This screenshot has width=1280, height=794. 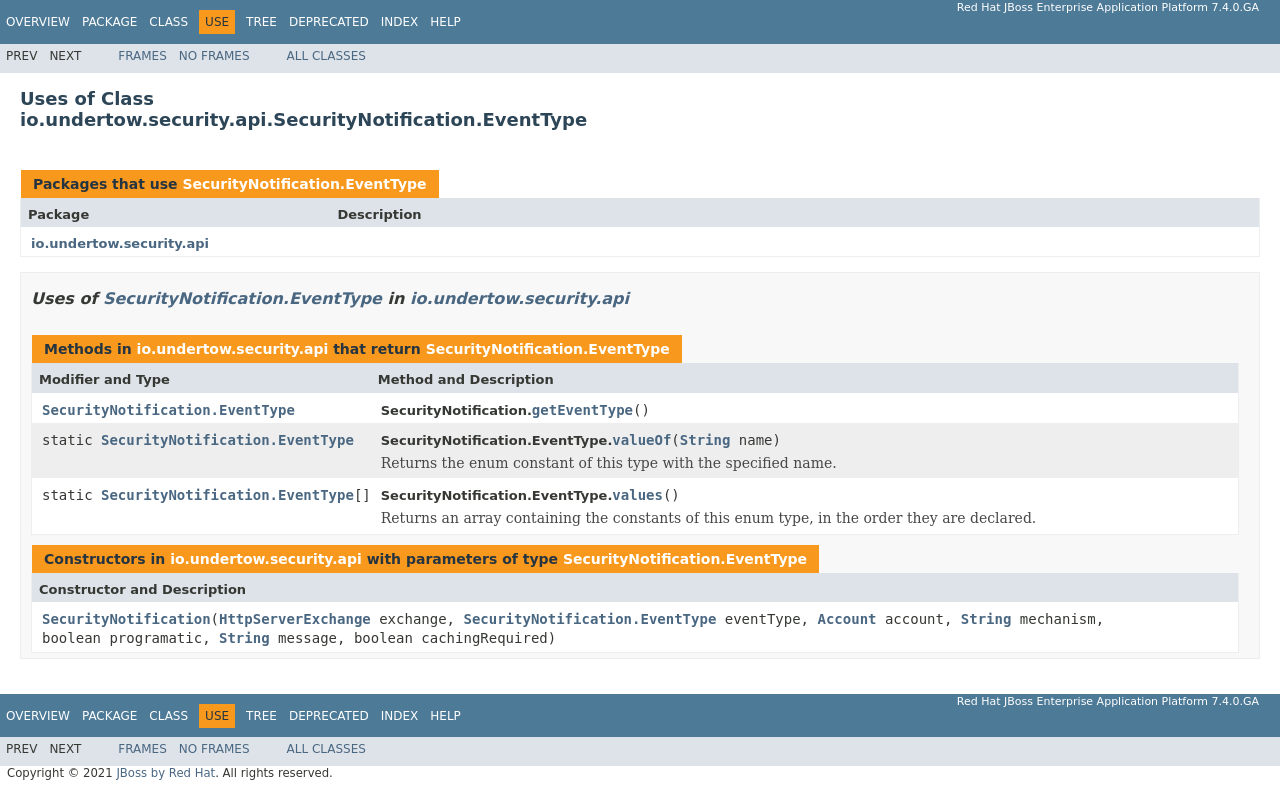 What do you see at coordinates (641, 440) in the screenshot?
I see `valueOf` at bounding box center [641, 440].